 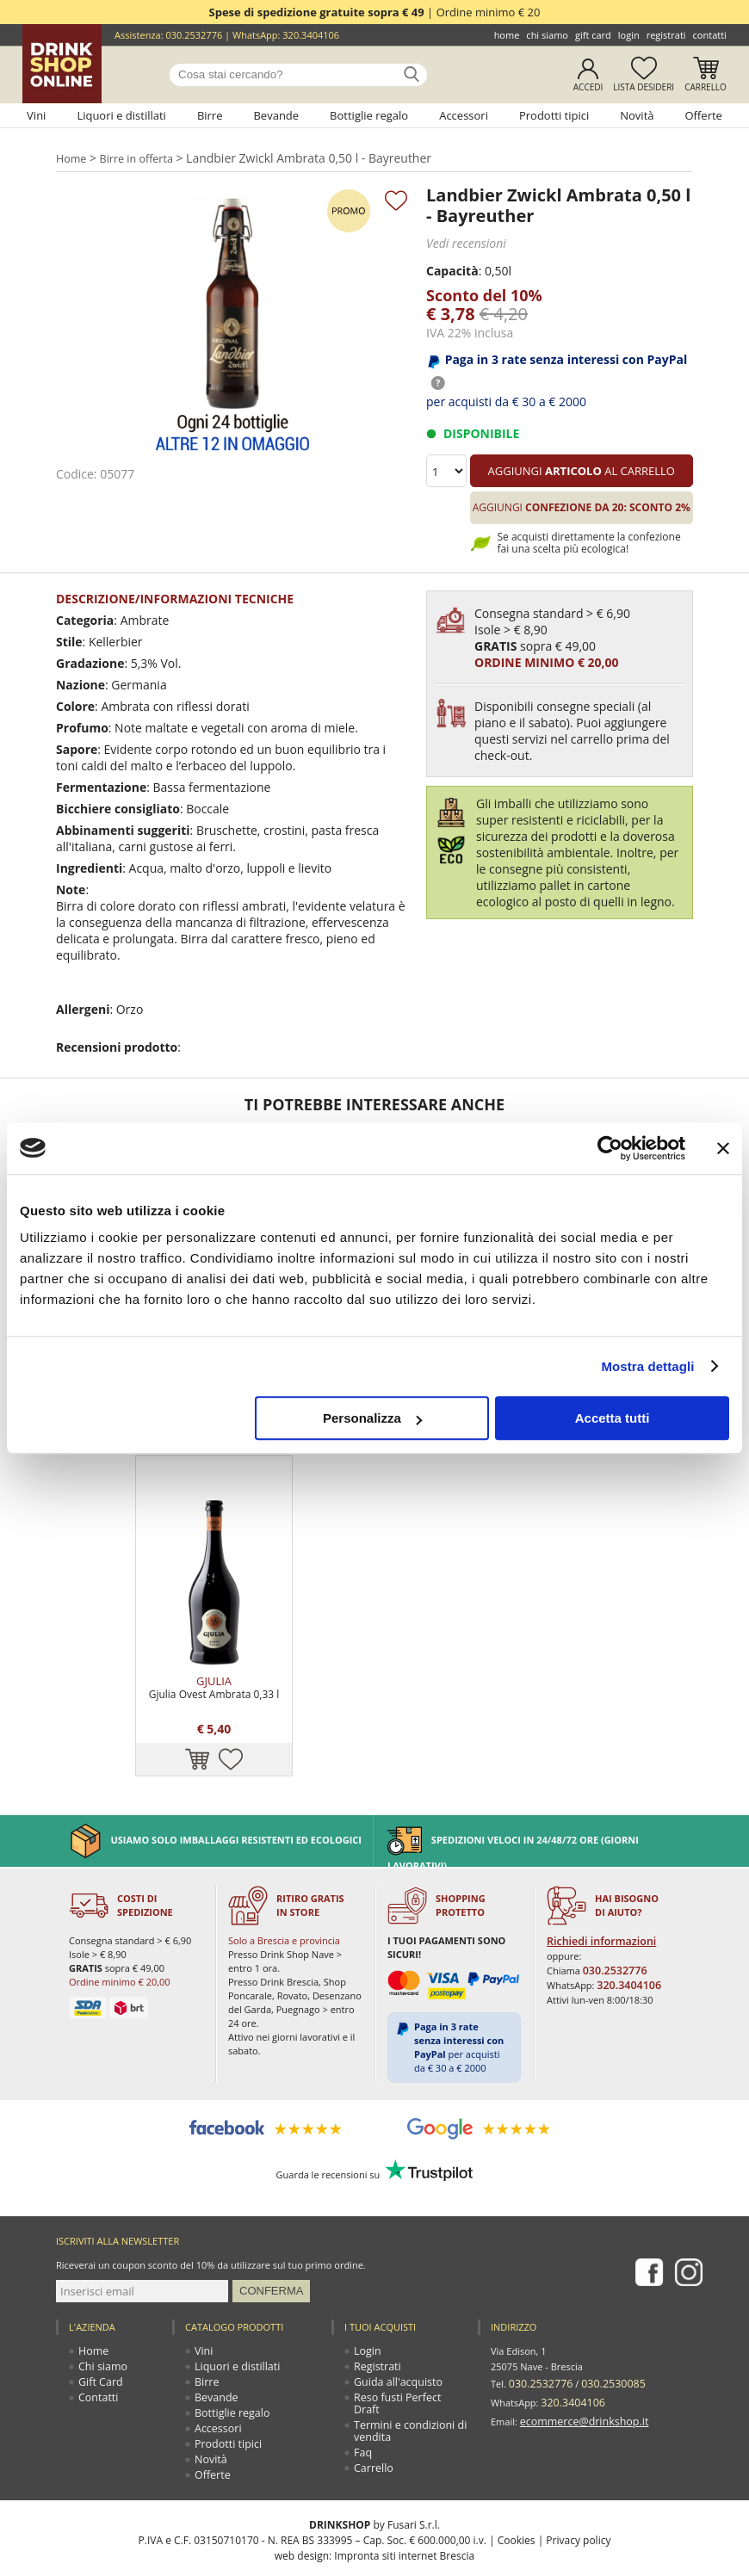 What do you see at coordinates (405, 2352) in the screenshot?
I see `Termini e condizioni di vendita` at bounding box center [405, 2352].